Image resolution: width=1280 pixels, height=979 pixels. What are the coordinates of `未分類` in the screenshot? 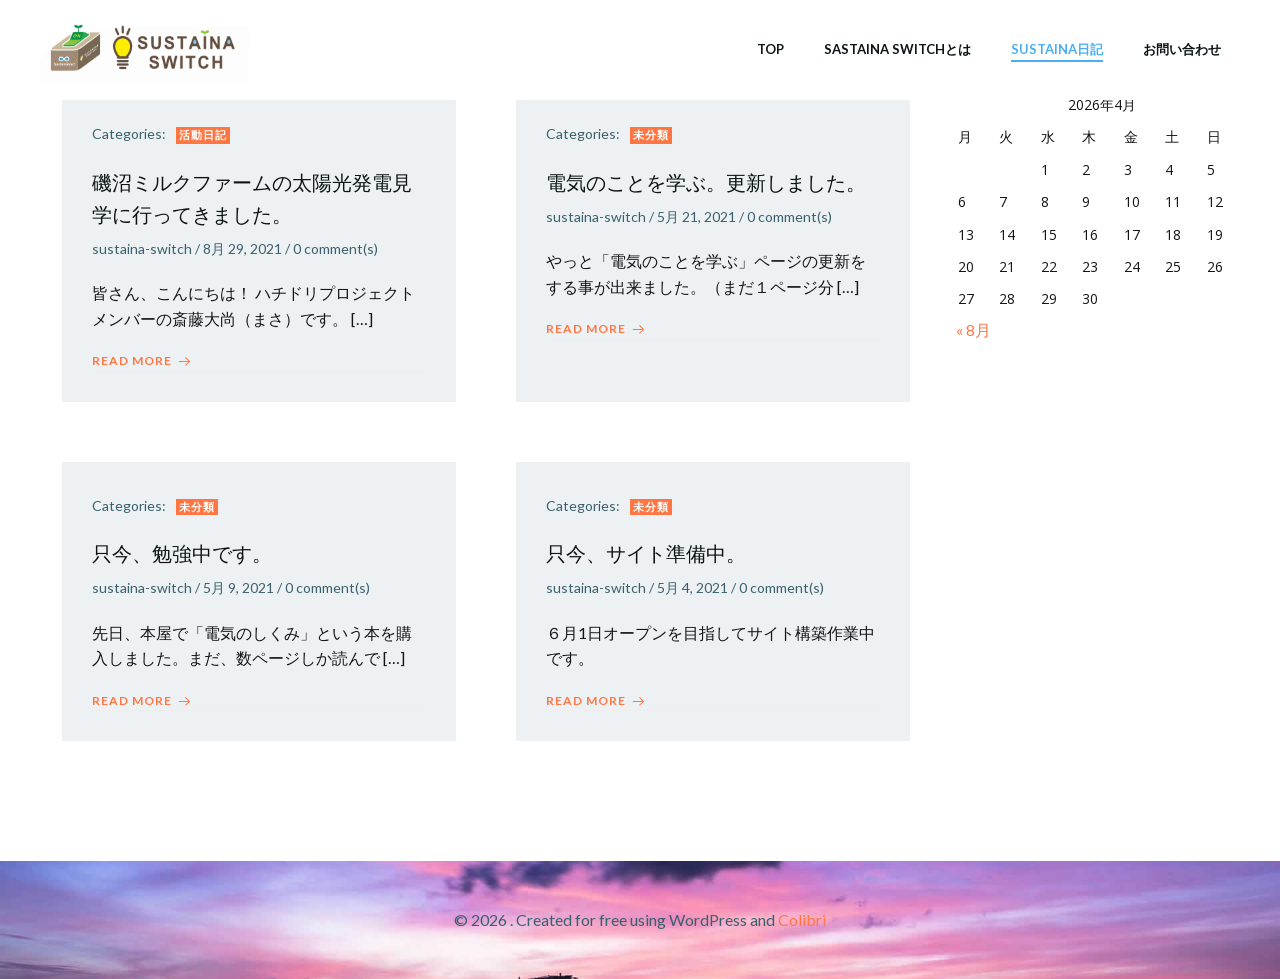 It's located at (651, 134).